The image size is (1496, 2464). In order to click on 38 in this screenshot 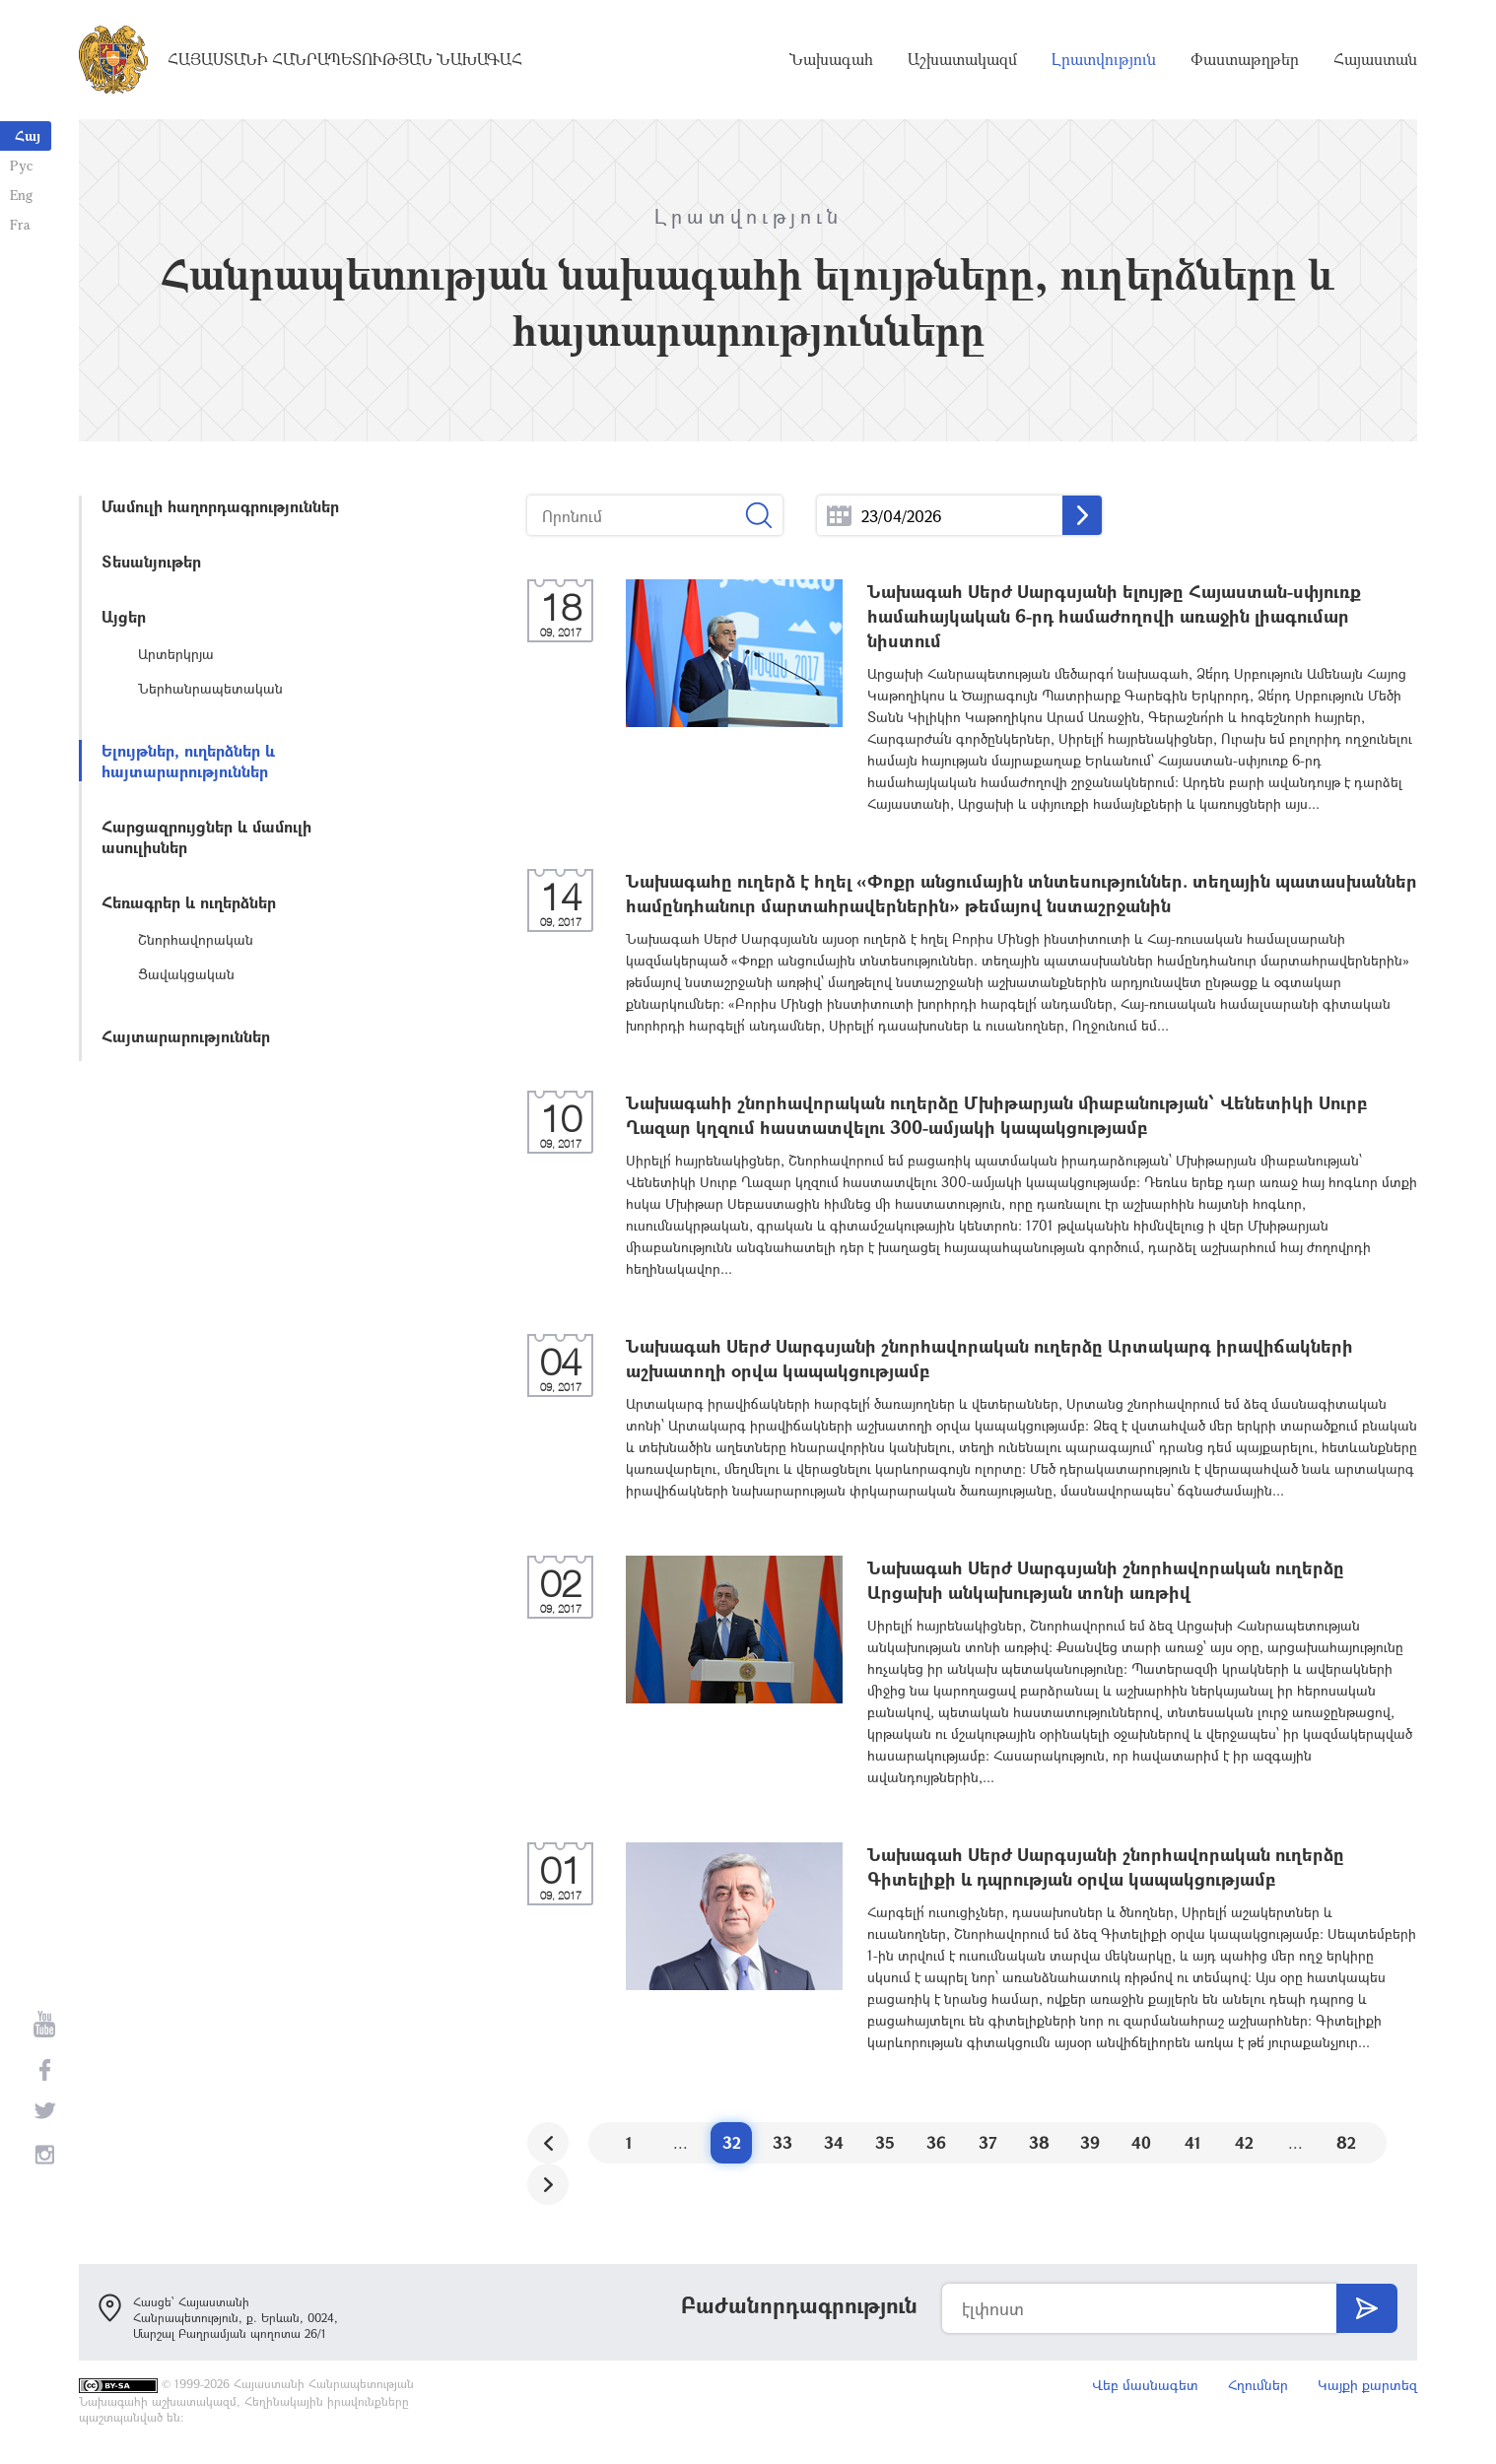, I will do `click(1039, 2142)`.